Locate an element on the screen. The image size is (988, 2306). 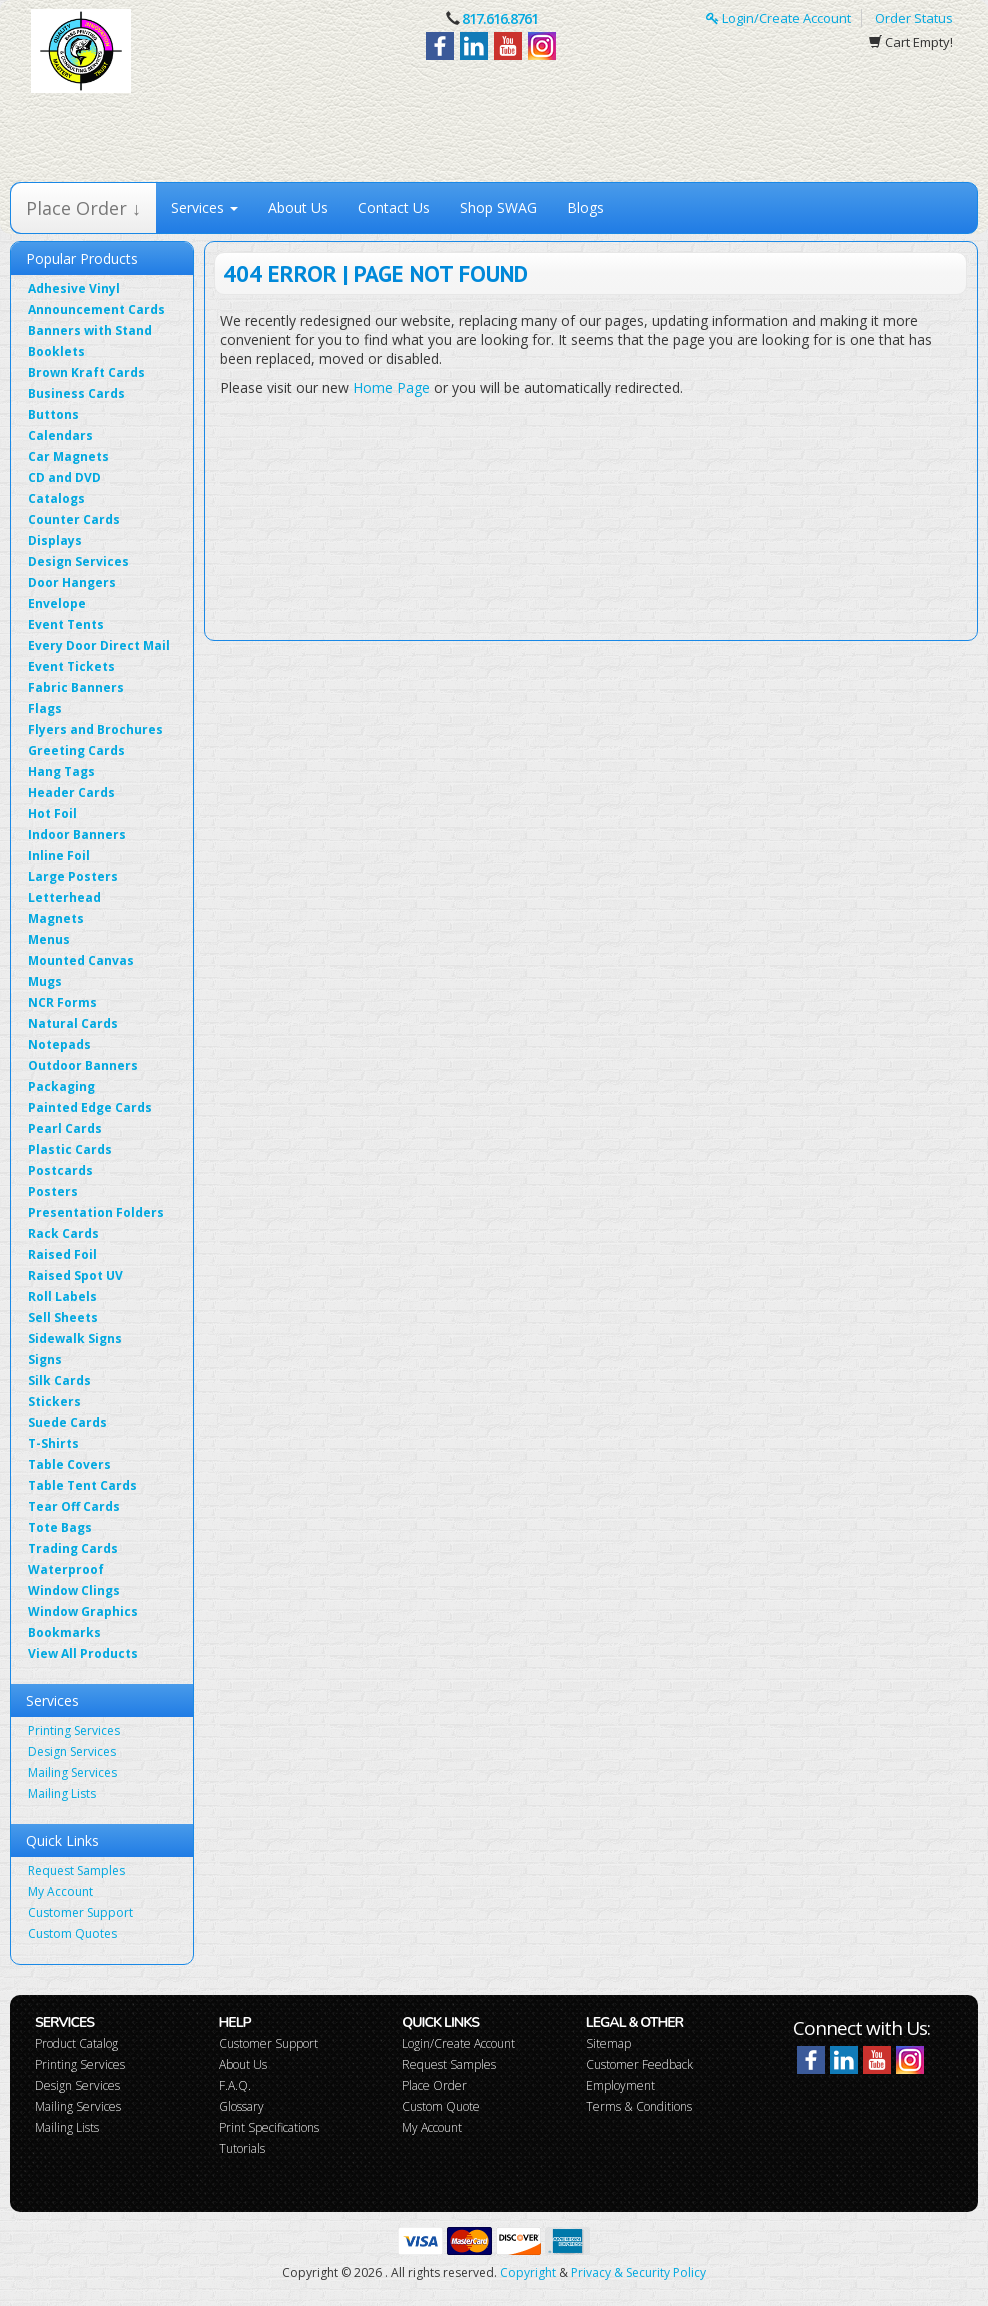
Order Status is located at coordinates (914, 18).